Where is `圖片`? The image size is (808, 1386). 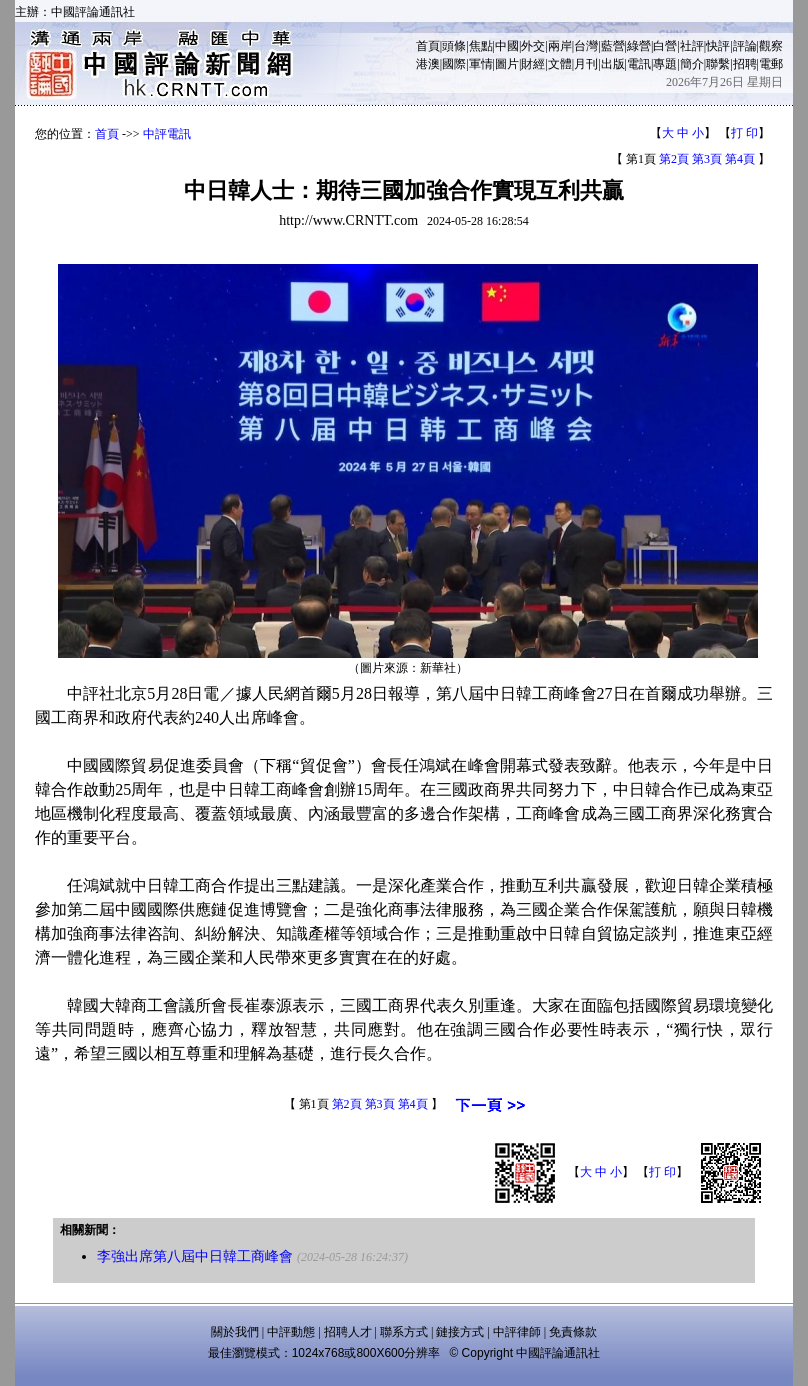 圖片 is located at coordinates (507, 64).